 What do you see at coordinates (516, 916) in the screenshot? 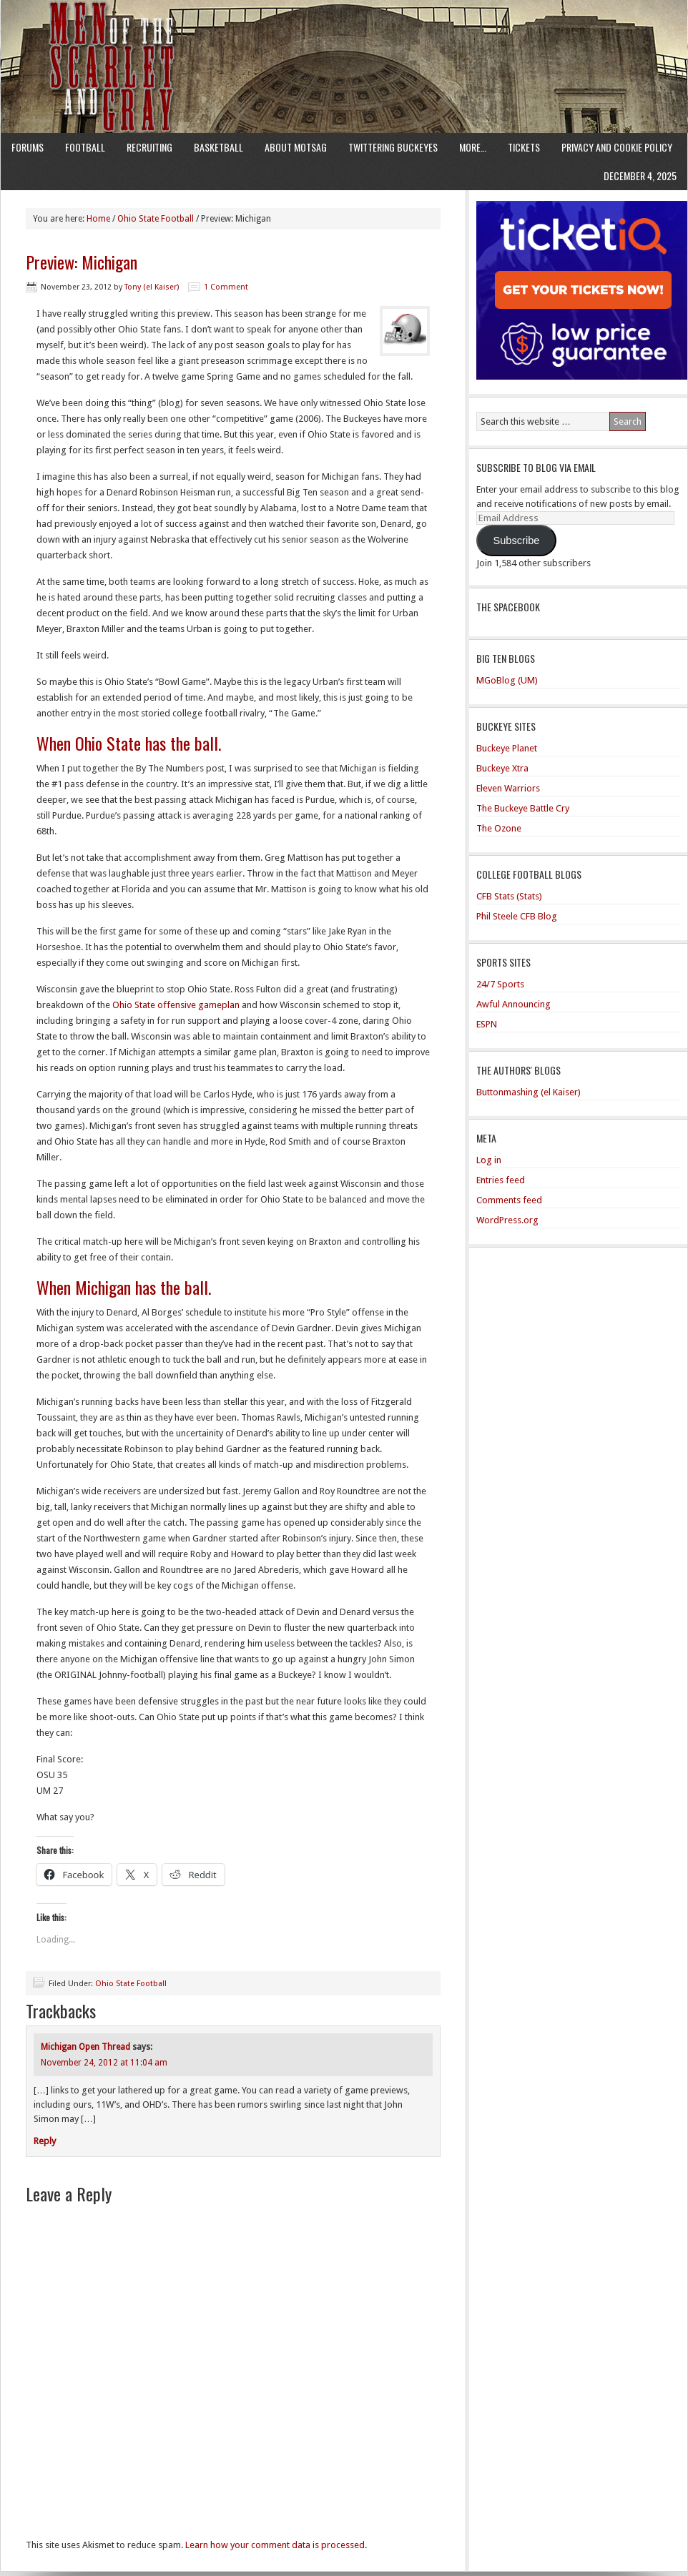
I see `Phil Steele CFB Blog` at bounding box center [516, 916].